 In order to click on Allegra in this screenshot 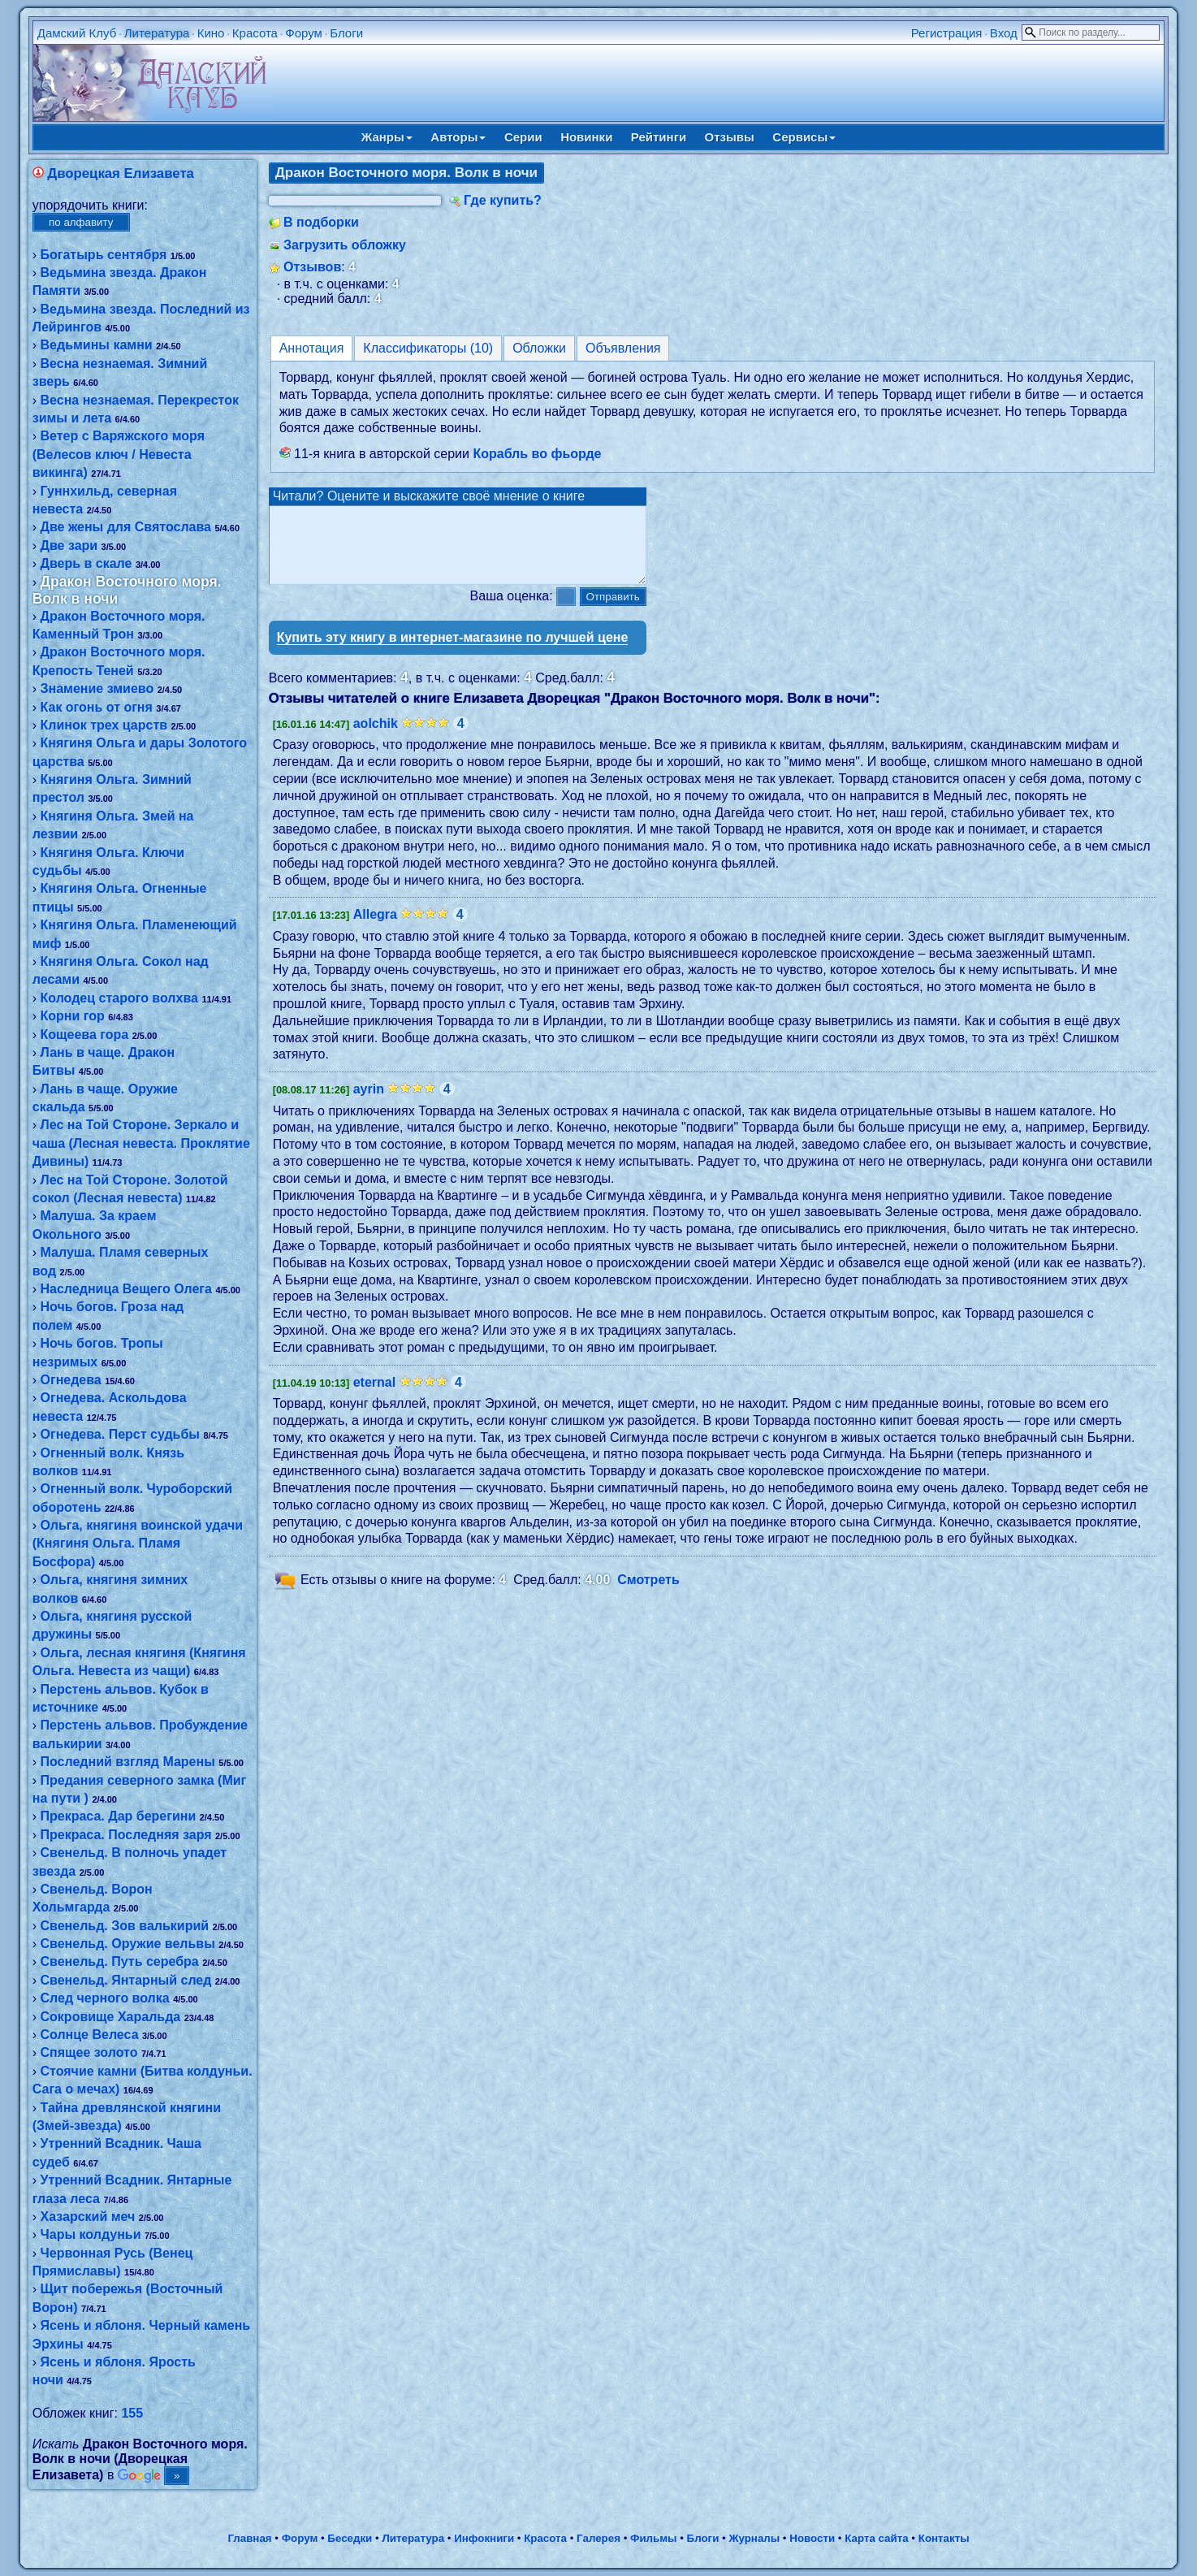, I will do `click(375, 929)`.